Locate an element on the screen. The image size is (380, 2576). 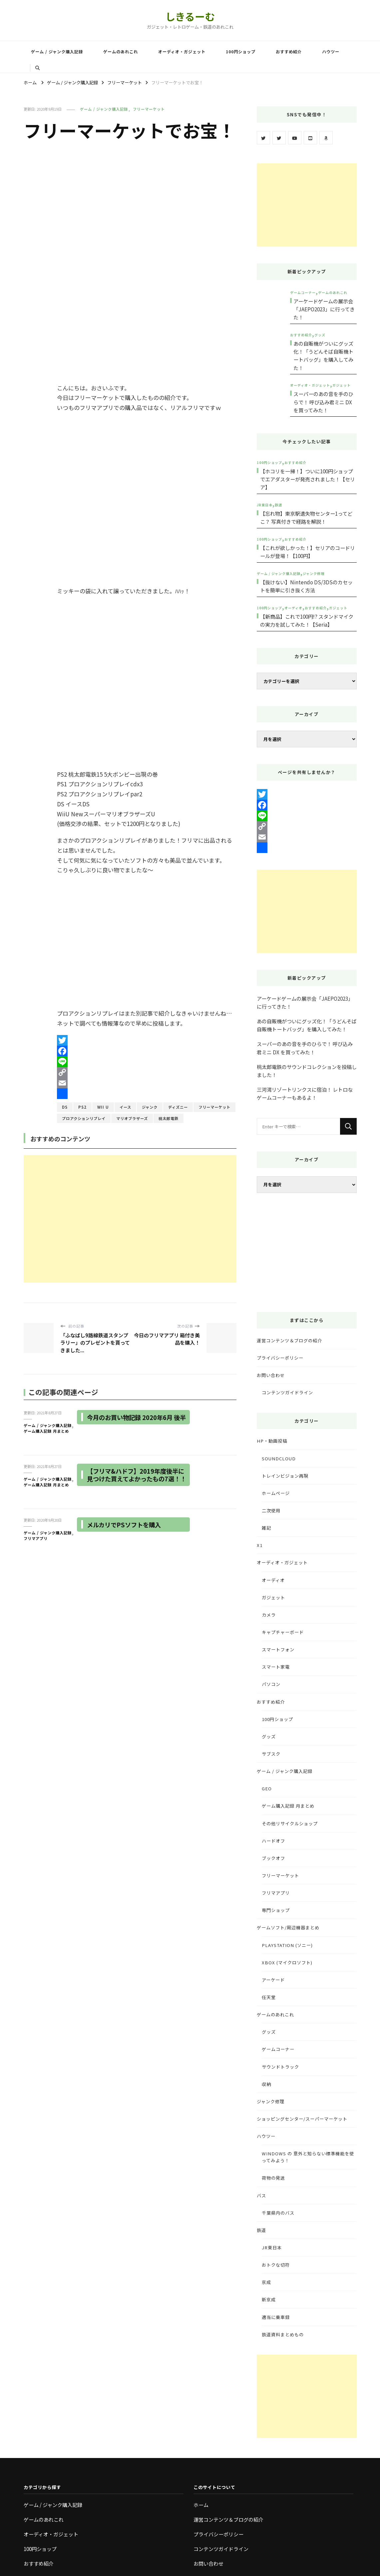
Xbox (マイクロソフト) is located at coordinates (287, 1962).